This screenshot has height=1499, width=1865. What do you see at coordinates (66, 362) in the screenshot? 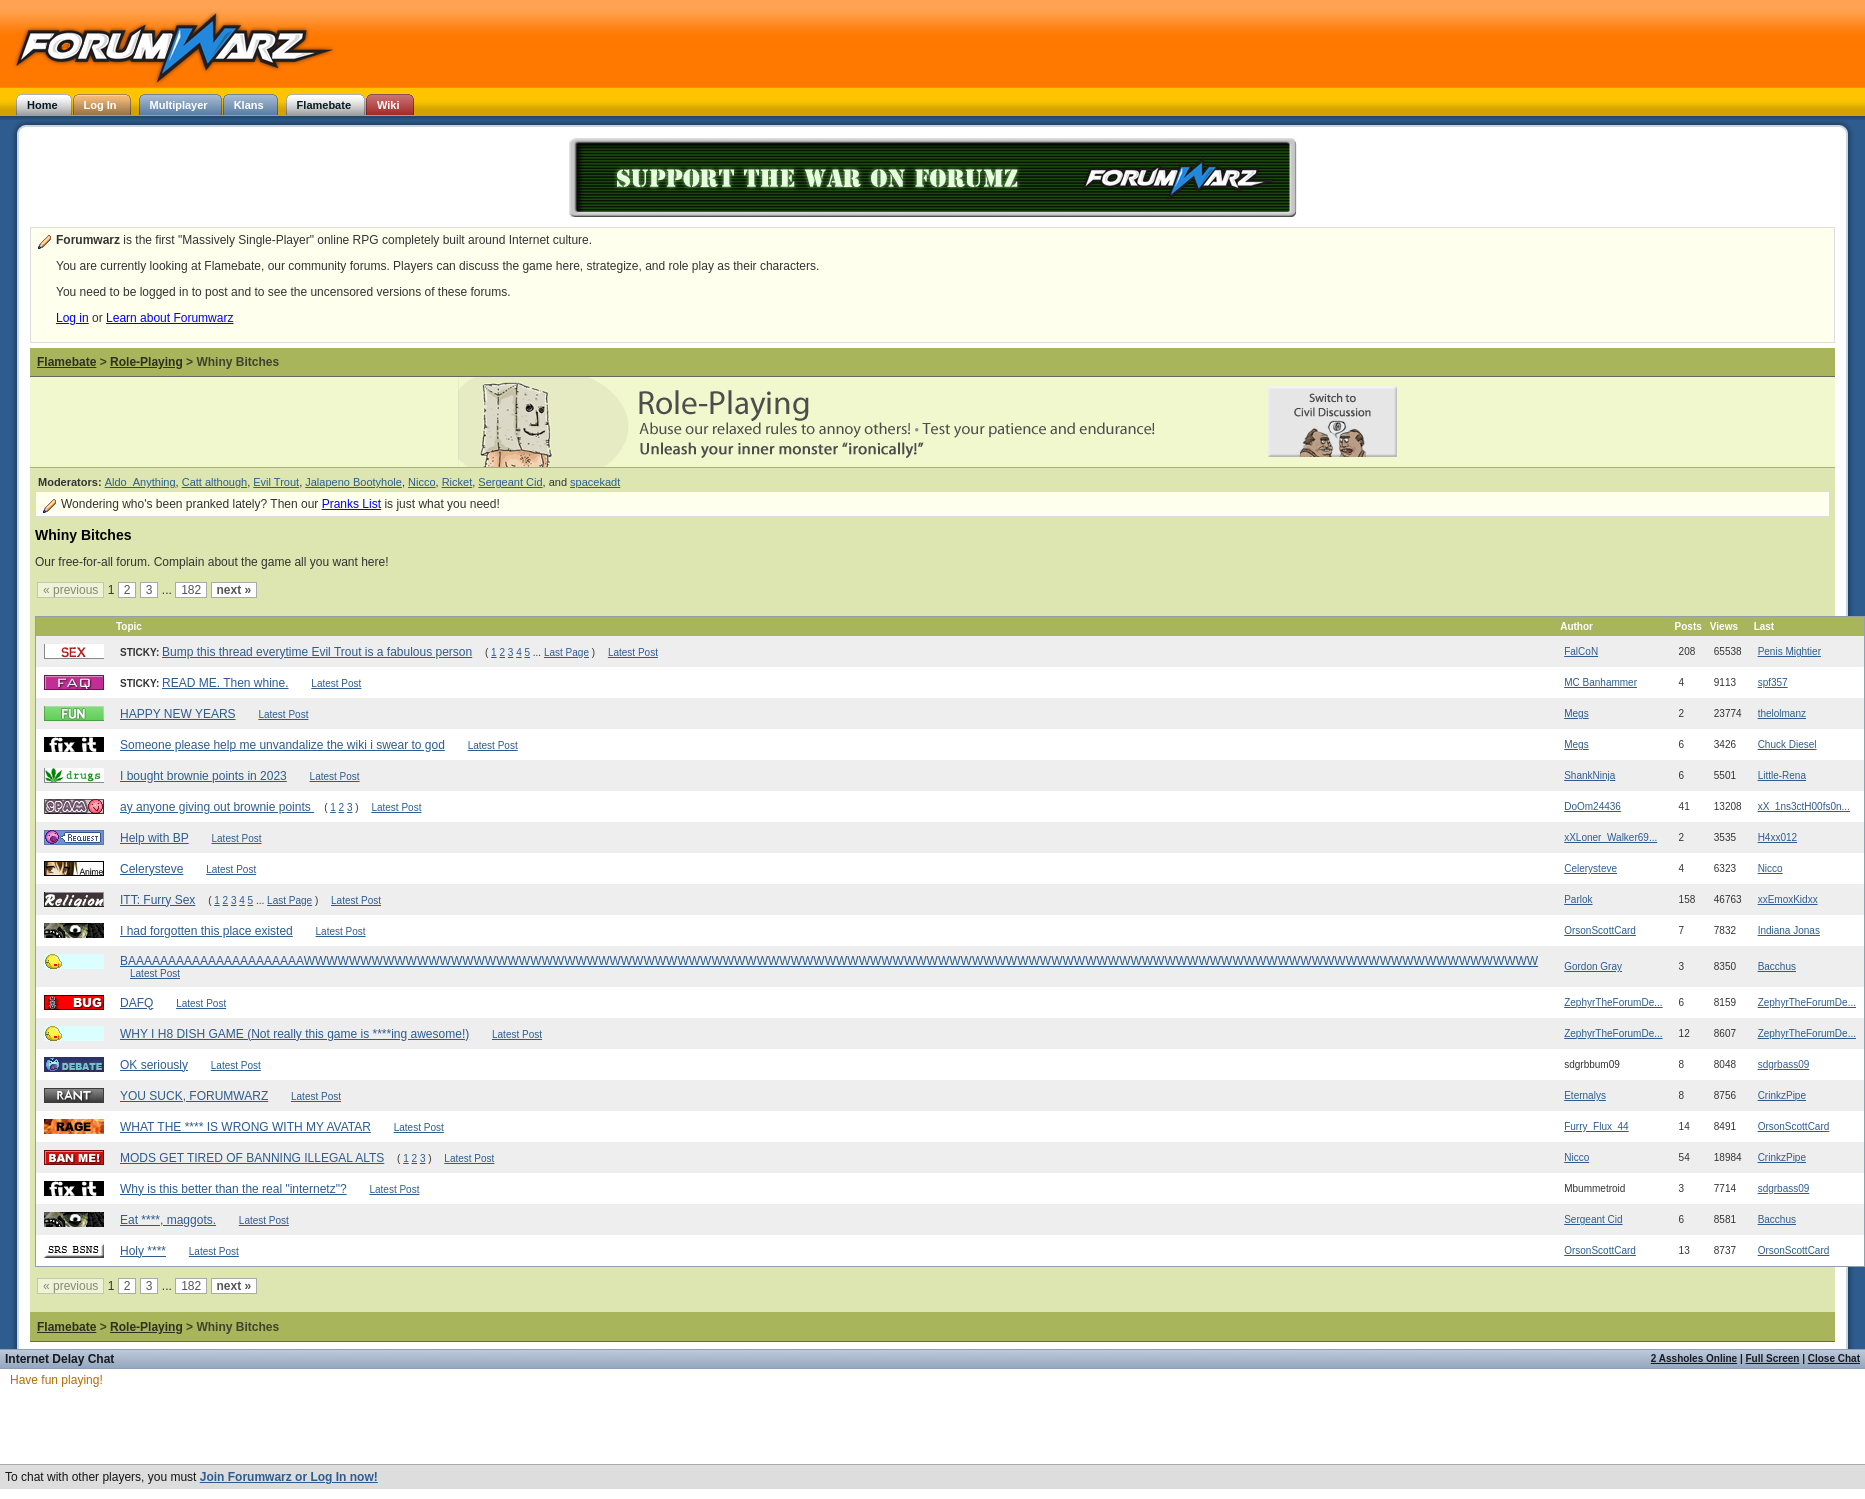
I see `Flamebate` at bounding box center [66, 362].